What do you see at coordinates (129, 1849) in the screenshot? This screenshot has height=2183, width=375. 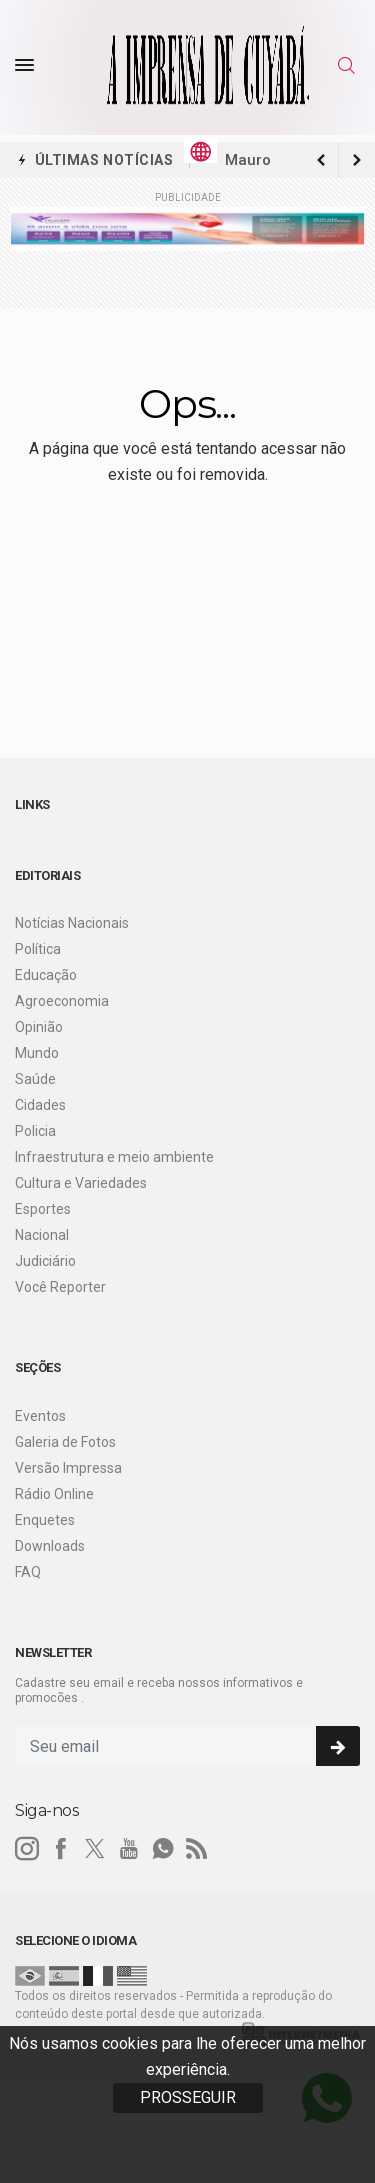 I see `[youtube]` at bounding box center [129, 1849].